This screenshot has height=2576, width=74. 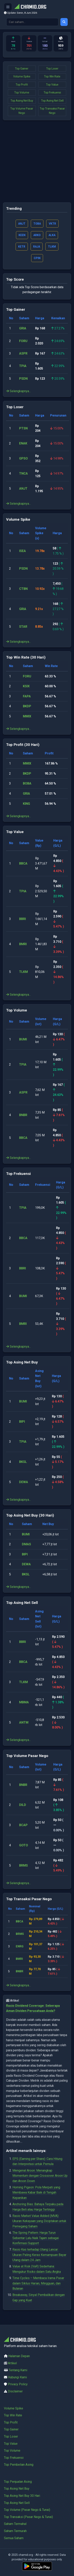 What do you see at coordinates (19, 1946) in the screenshot?
I see `ENRG` at bounding box center [19, 1946].